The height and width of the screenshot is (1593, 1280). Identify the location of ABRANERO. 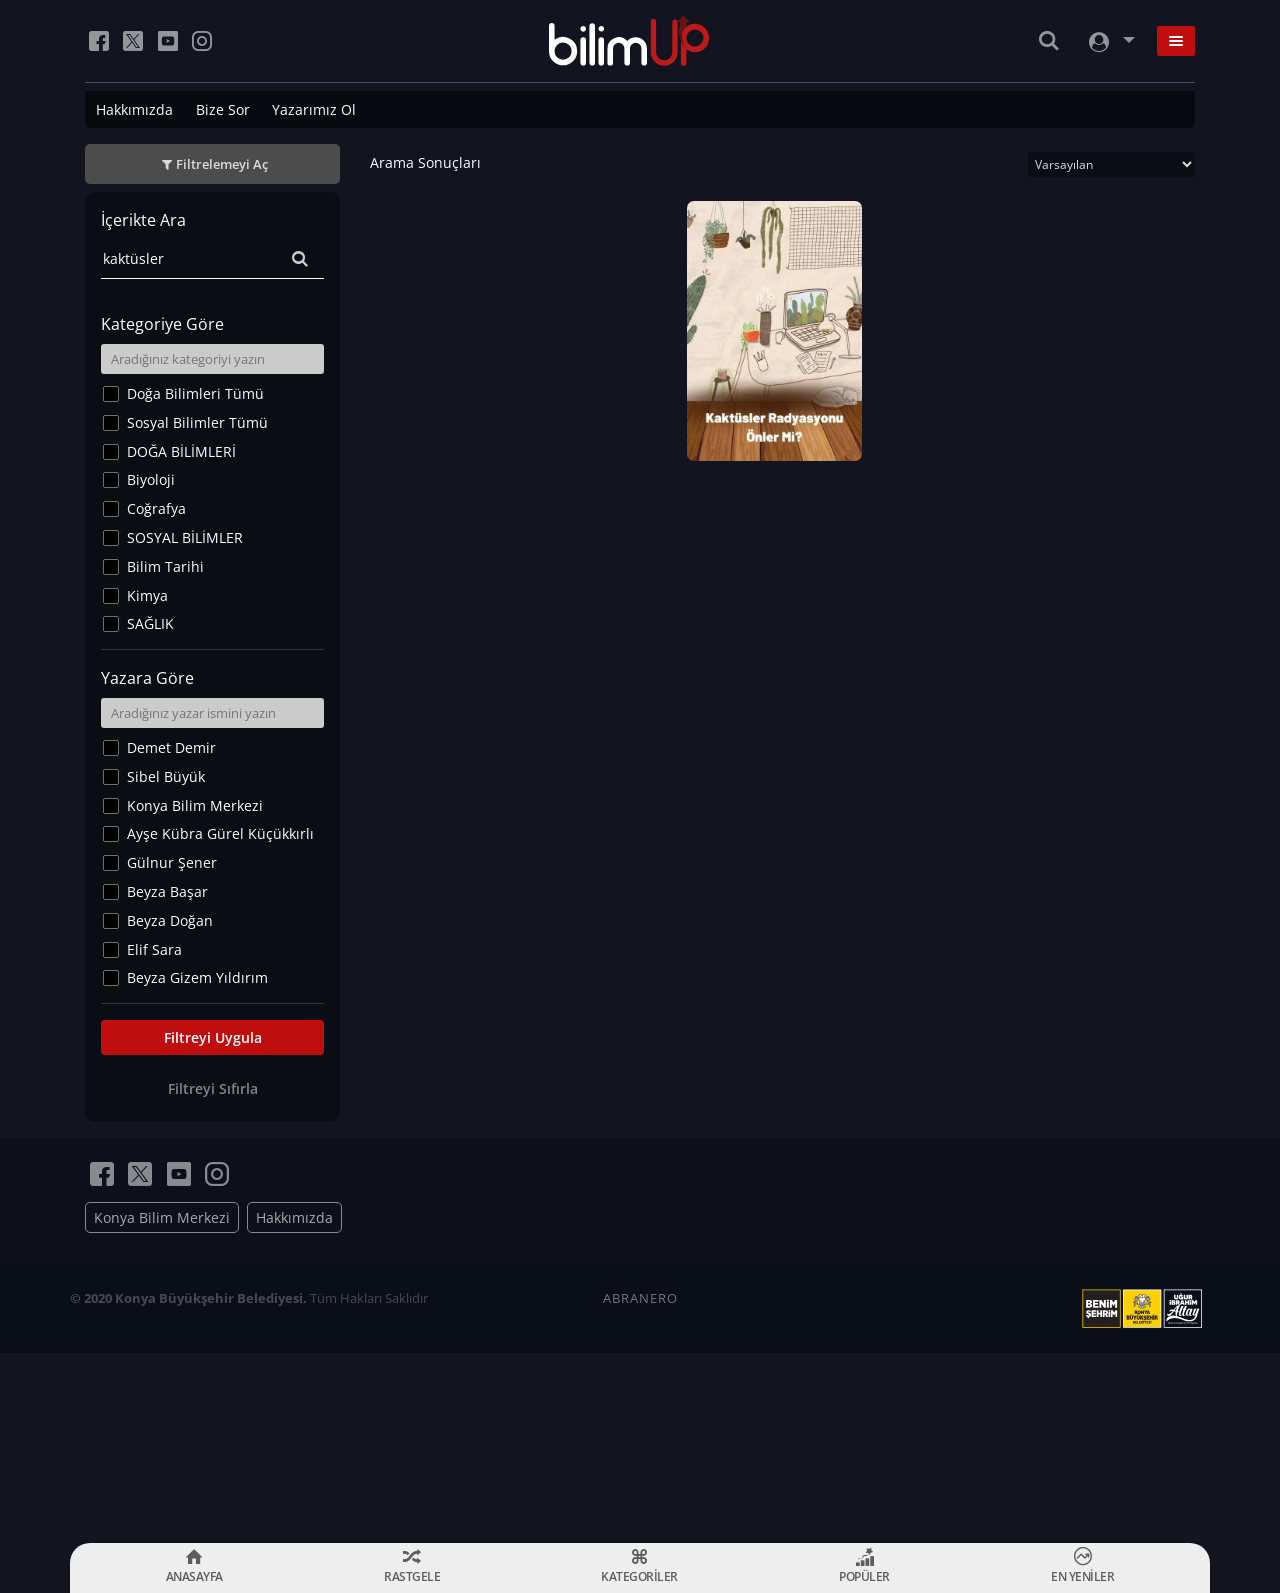
(640, 1298).